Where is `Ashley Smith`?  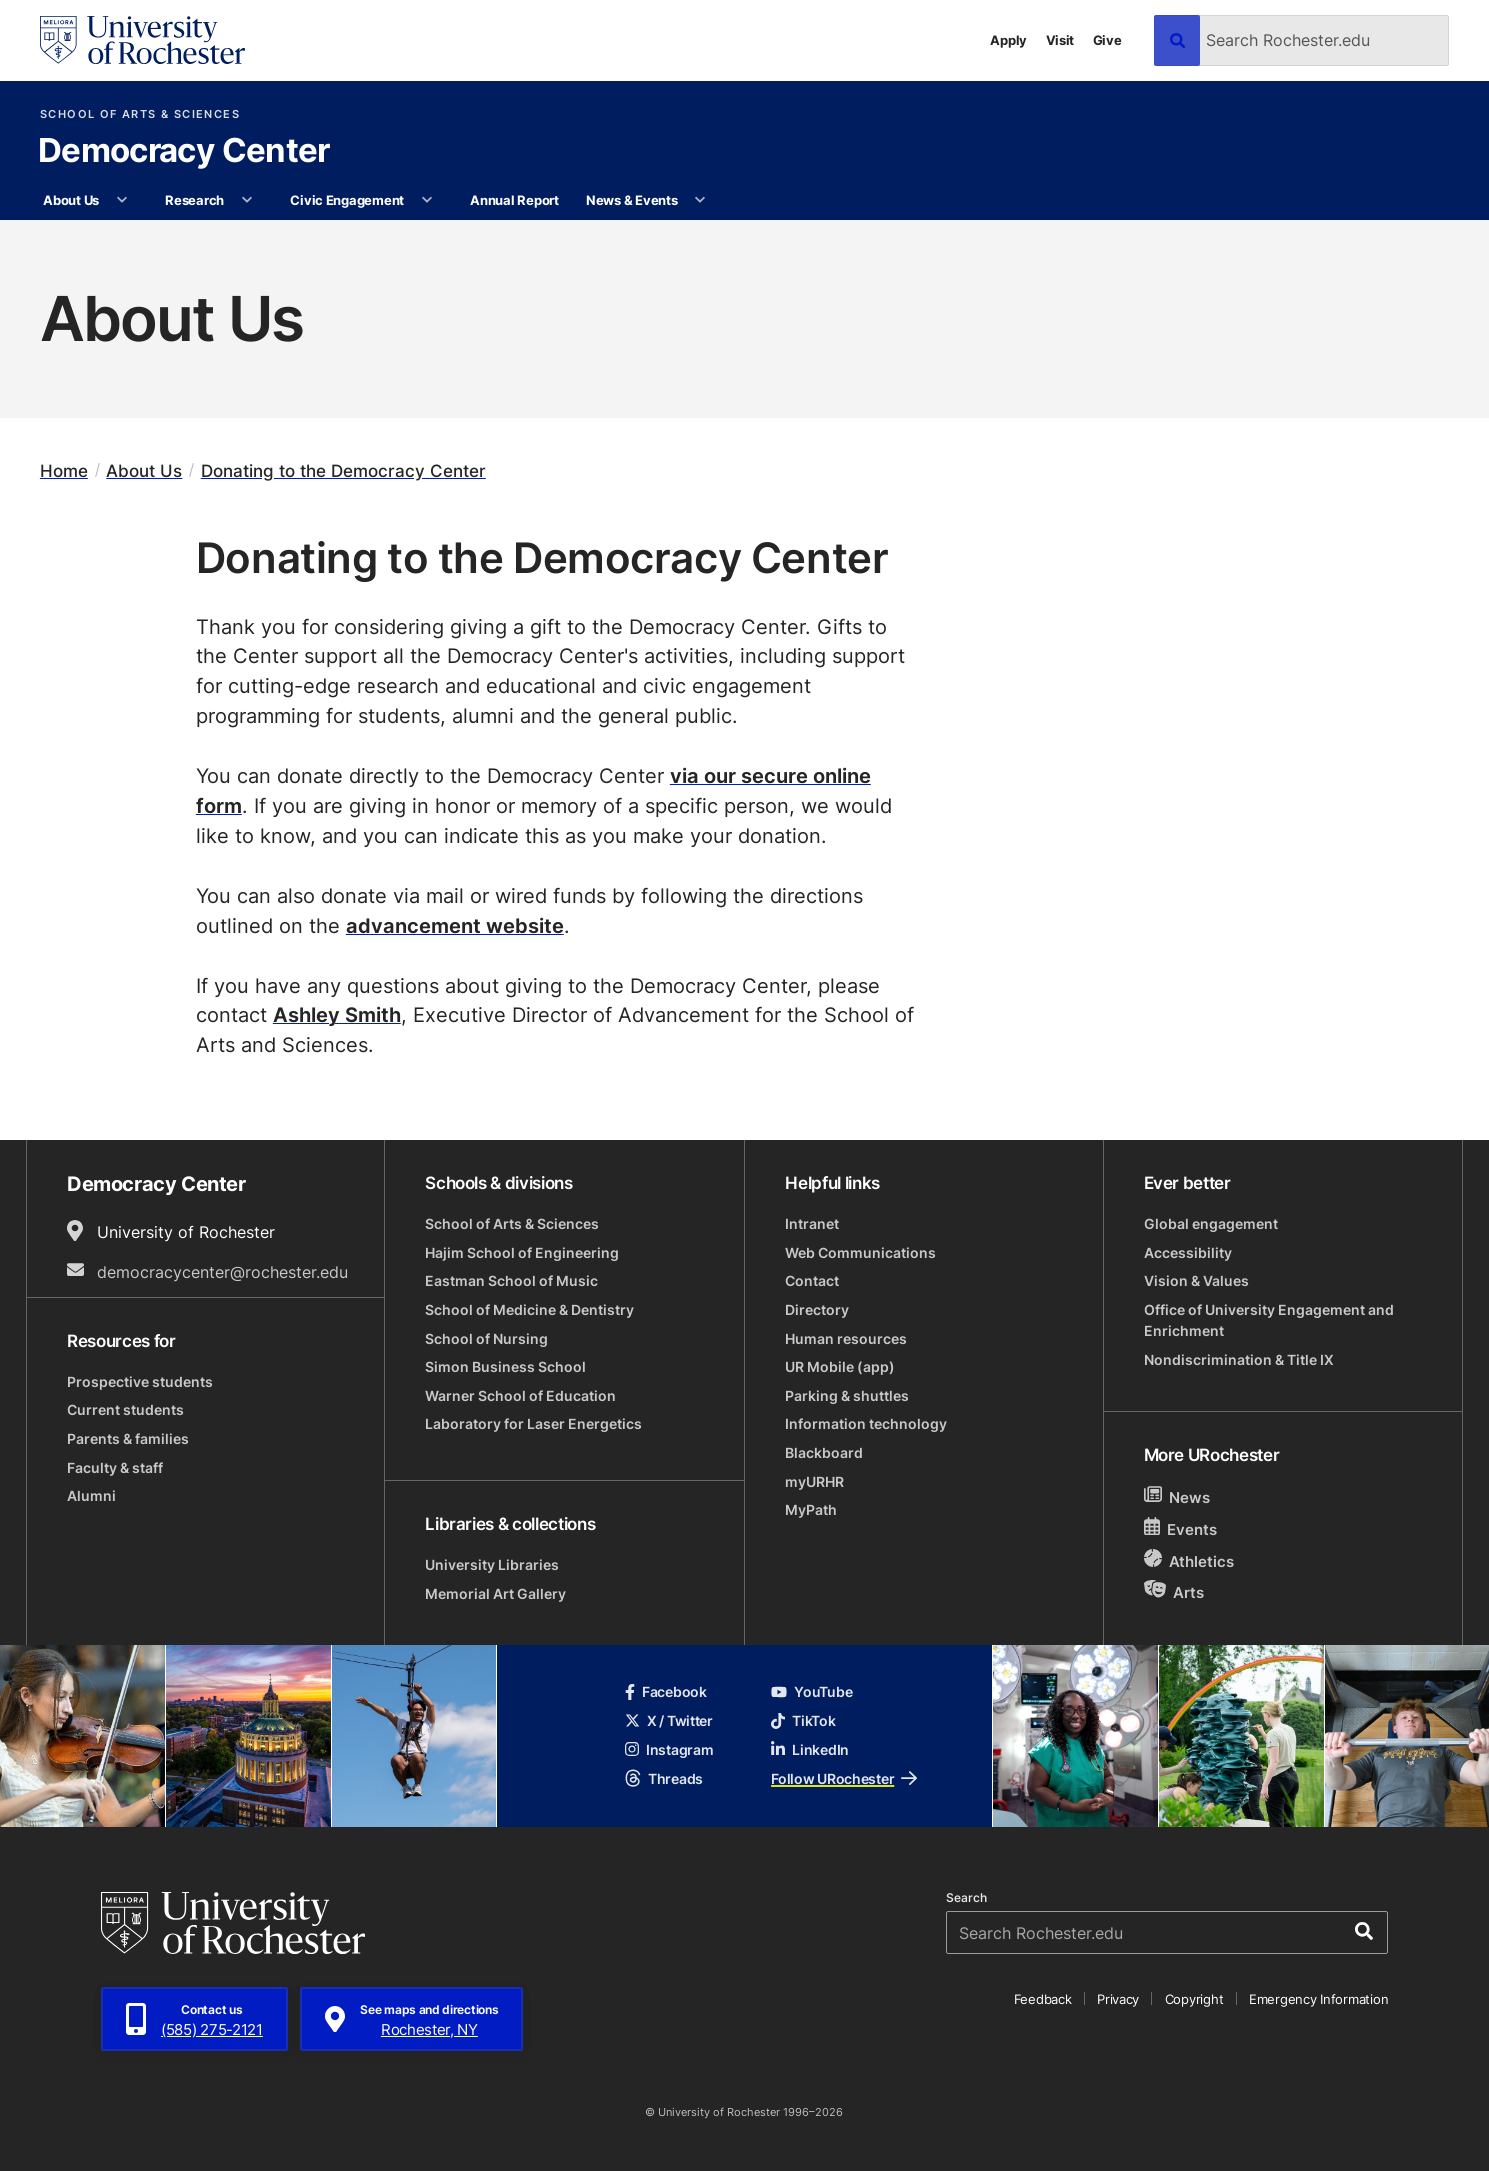 Ashley Smith is located at coordinates (337, 1014).